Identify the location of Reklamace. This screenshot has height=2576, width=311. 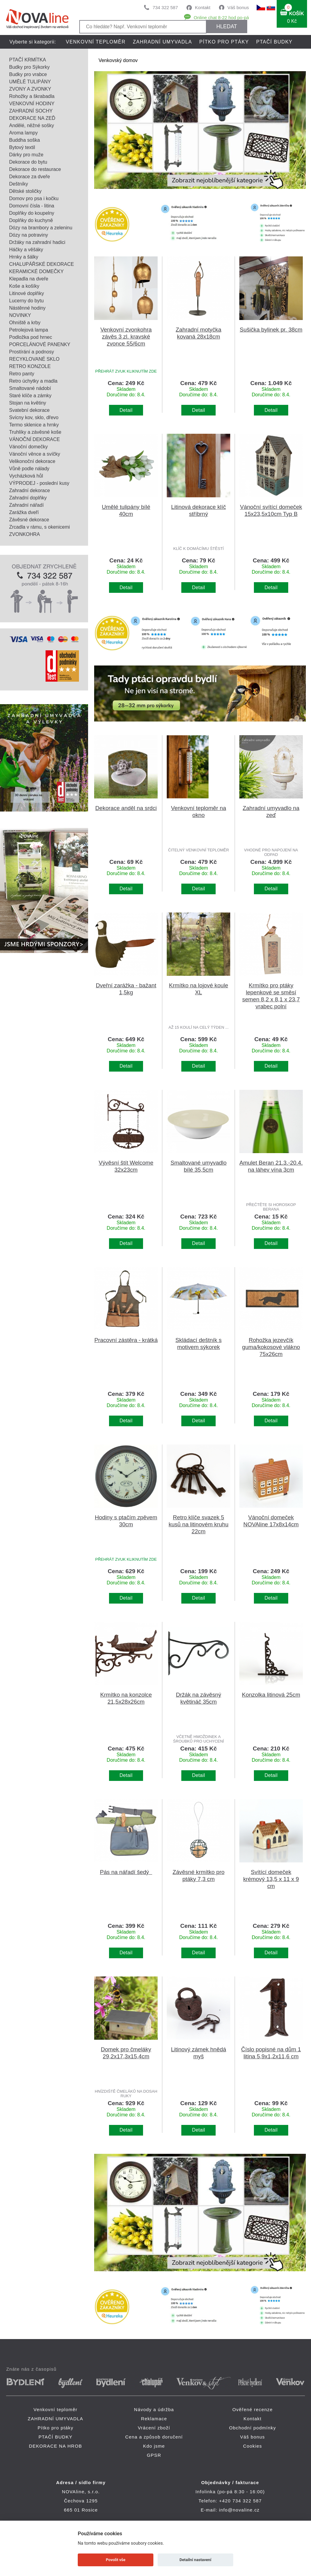
(154, 2418).